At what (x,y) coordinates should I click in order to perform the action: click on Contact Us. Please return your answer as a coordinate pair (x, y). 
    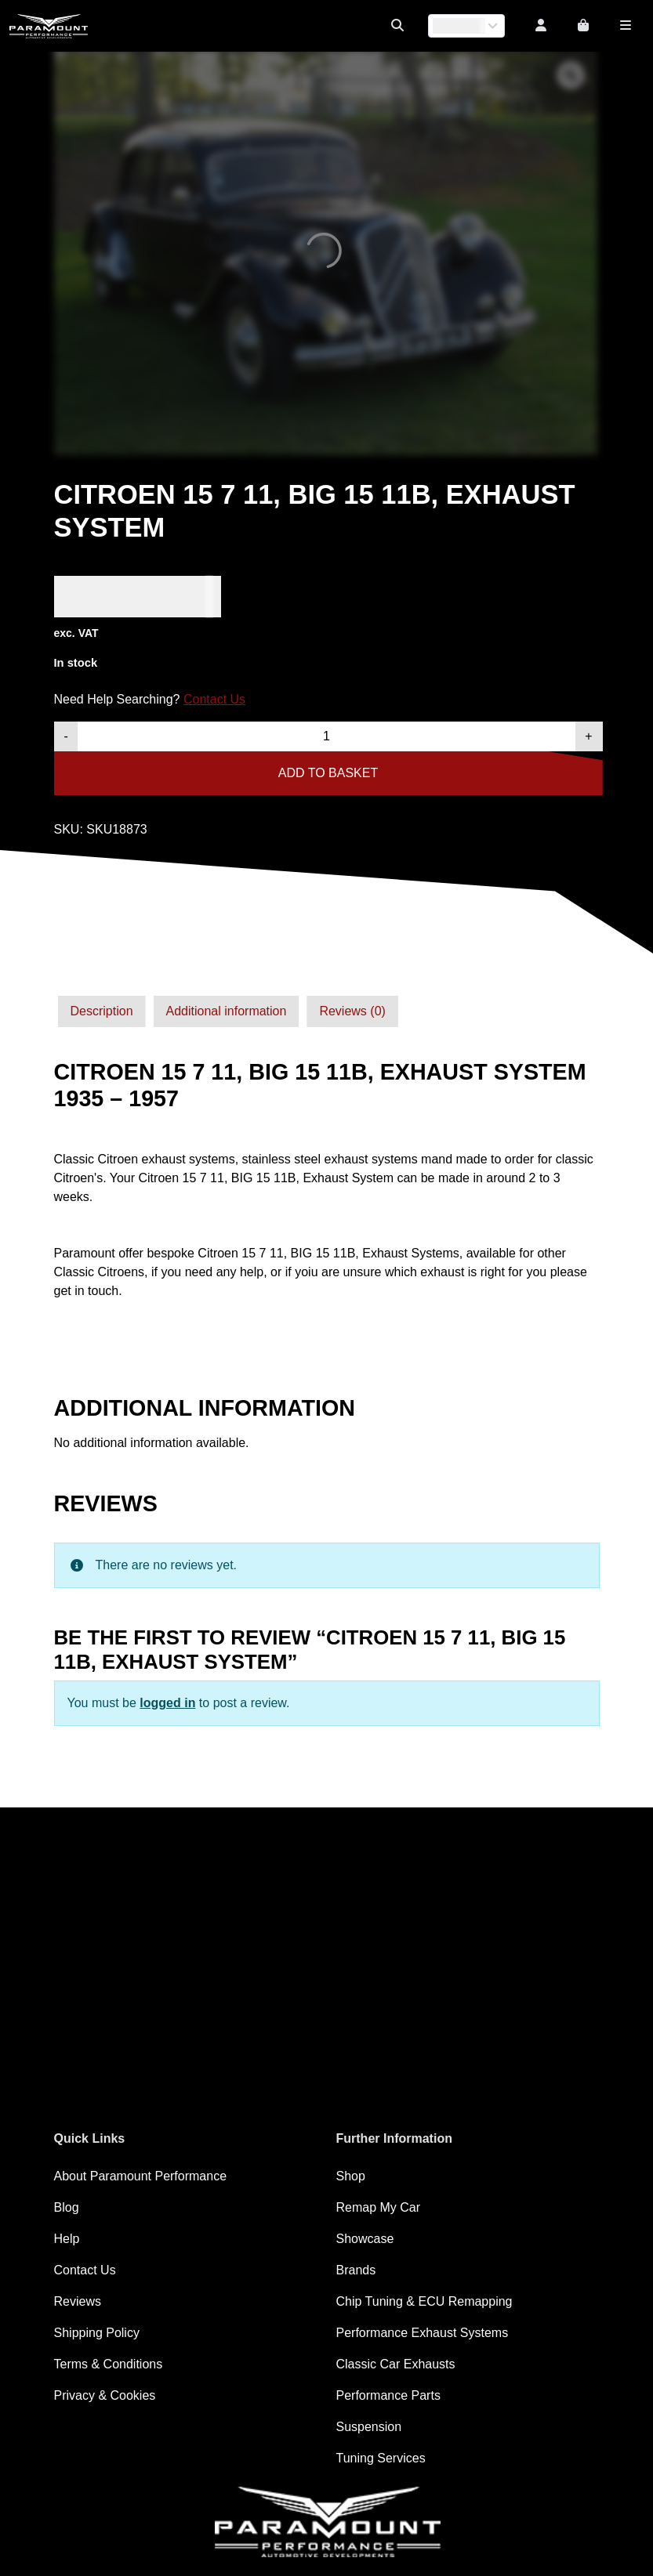
    Looking at the image, I should click on (214, 699).